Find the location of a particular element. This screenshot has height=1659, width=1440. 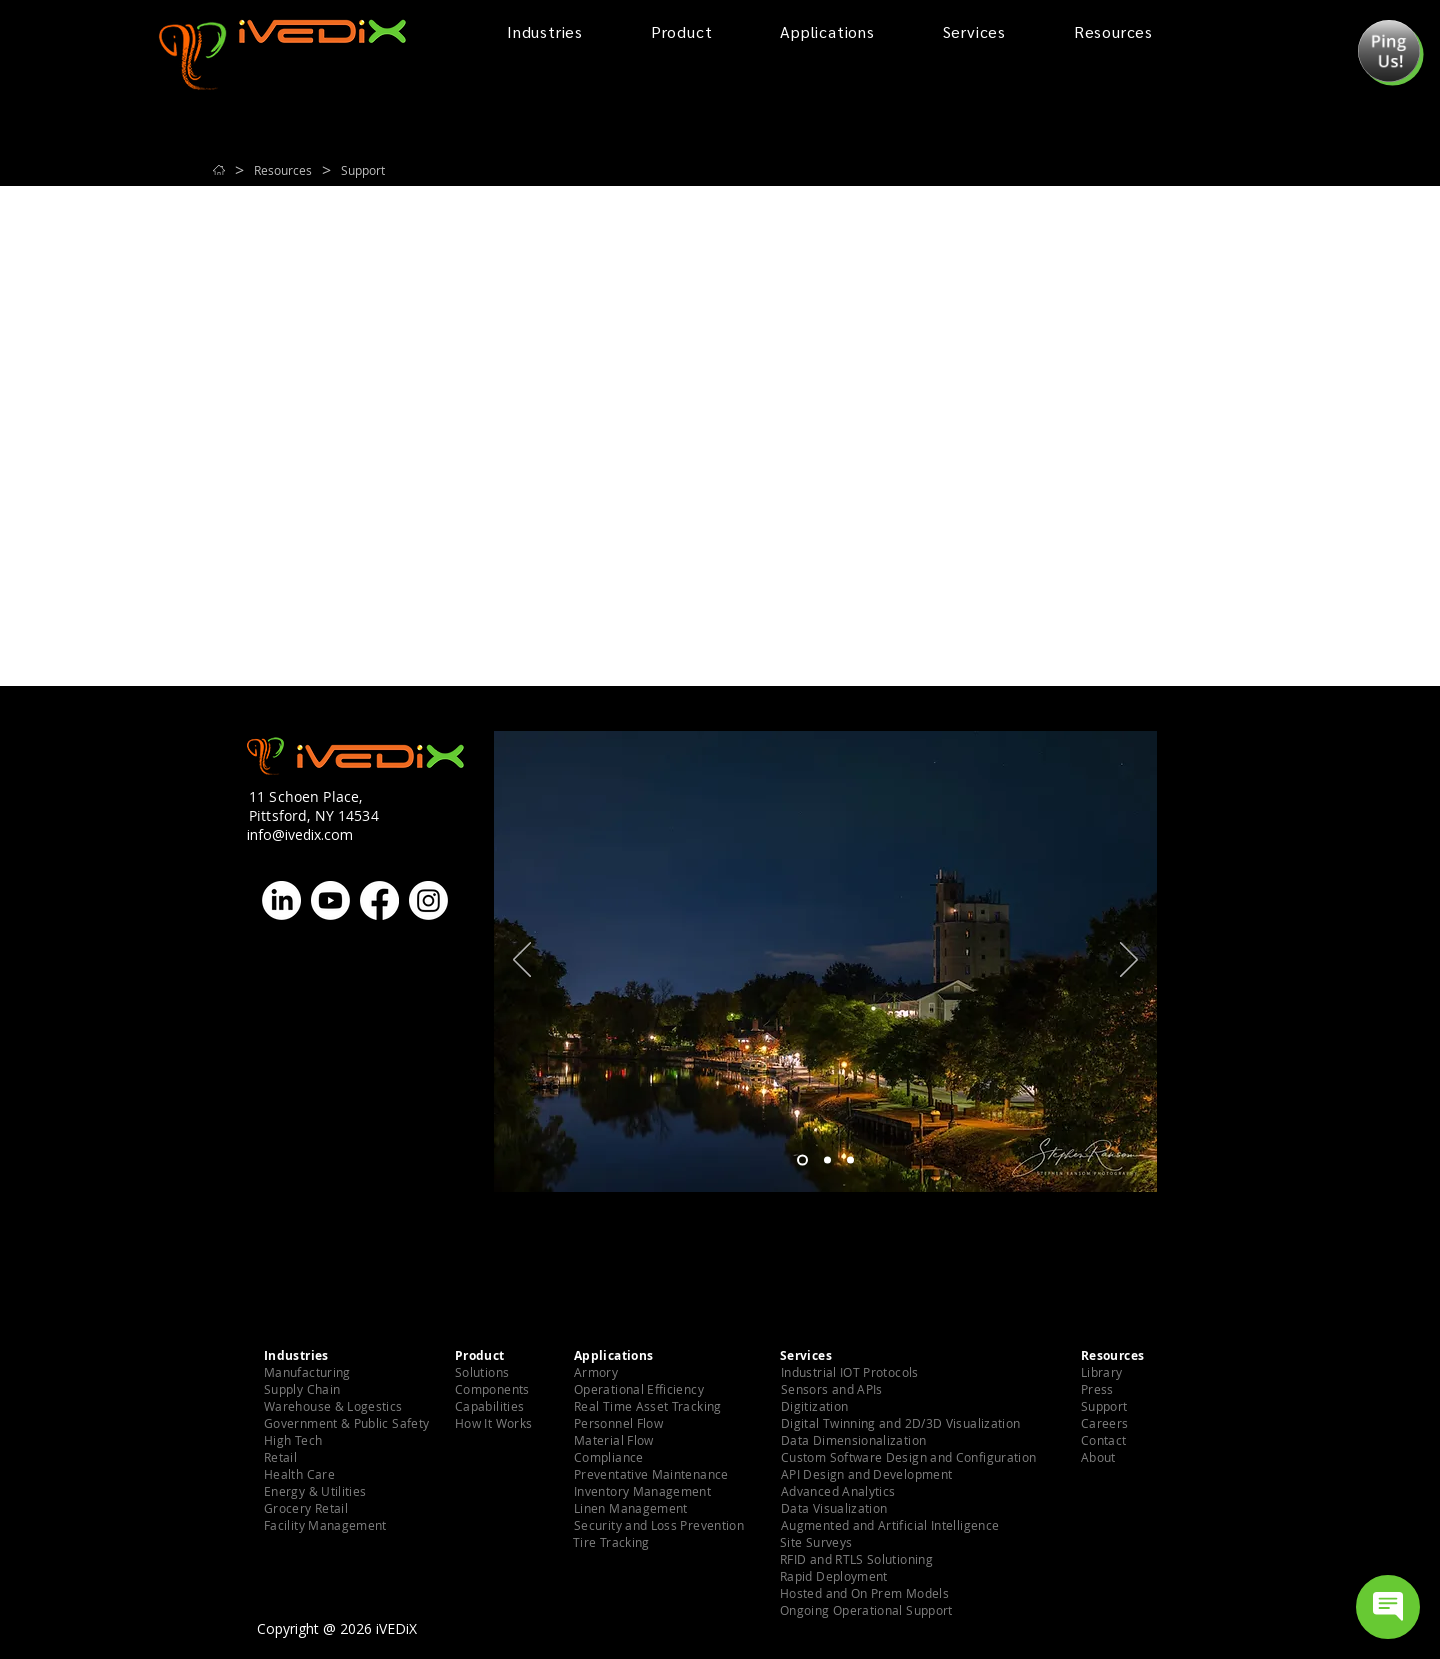

[LinkedIn] is located at coordinates (281, 900).